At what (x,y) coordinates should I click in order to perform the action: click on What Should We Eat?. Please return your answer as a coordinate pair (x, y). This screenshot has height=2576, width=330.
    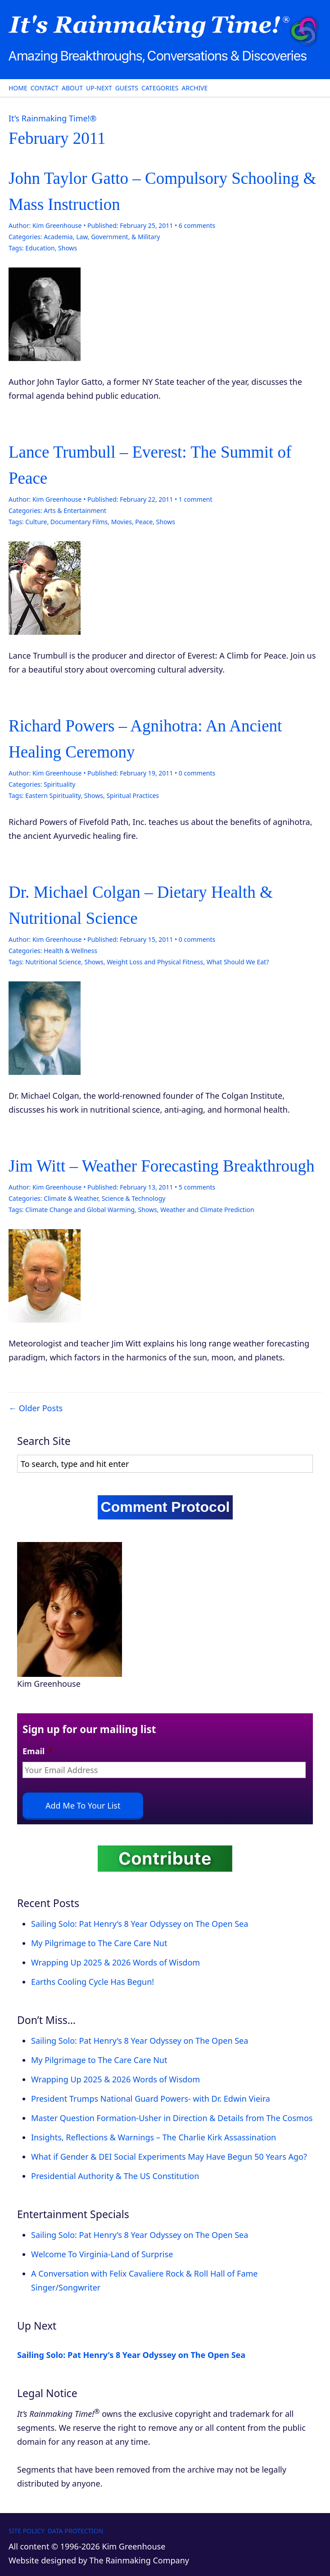
    Looking at the image, I should click on (238, 962).